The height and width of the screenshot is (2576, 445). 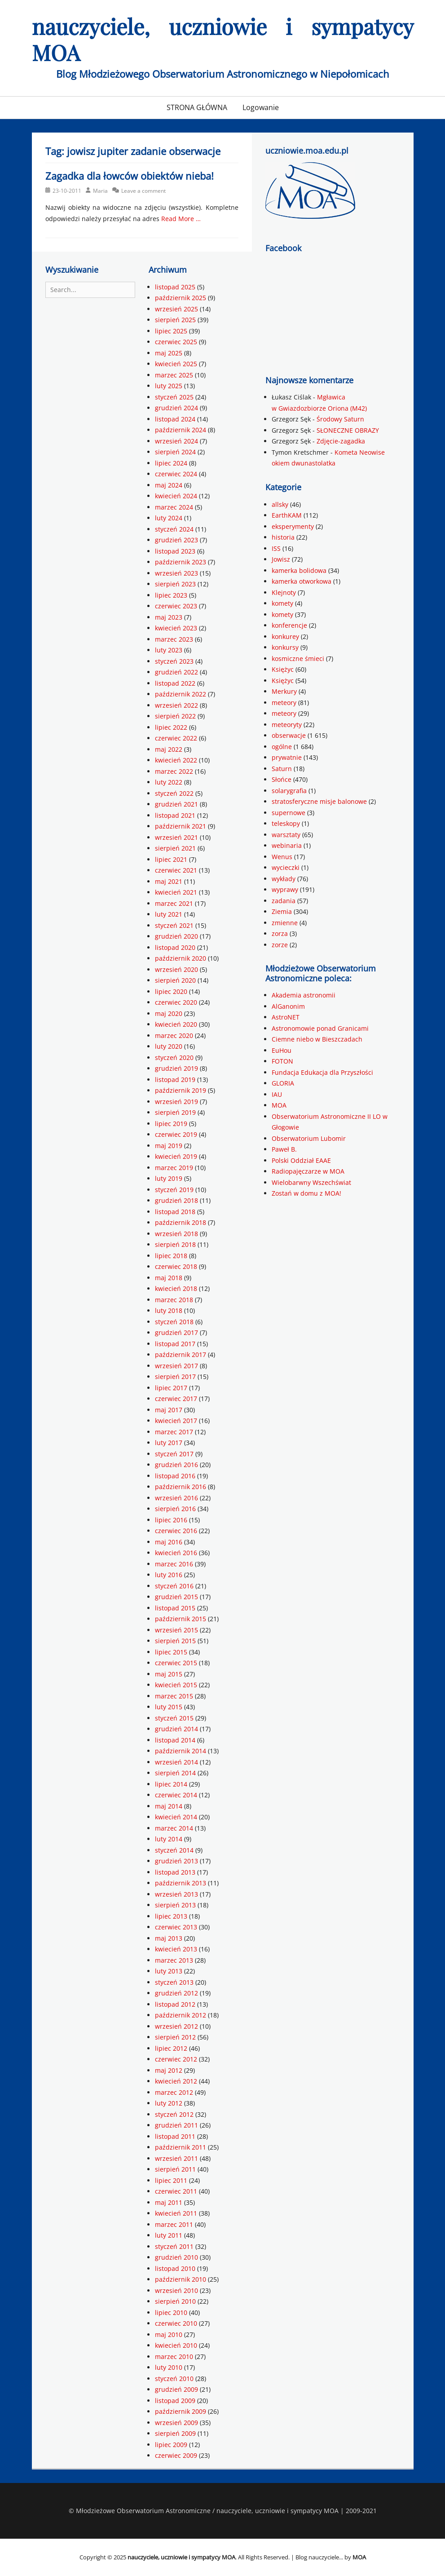 I want to click on kwiecień 2023, so click(x=176, y=628).